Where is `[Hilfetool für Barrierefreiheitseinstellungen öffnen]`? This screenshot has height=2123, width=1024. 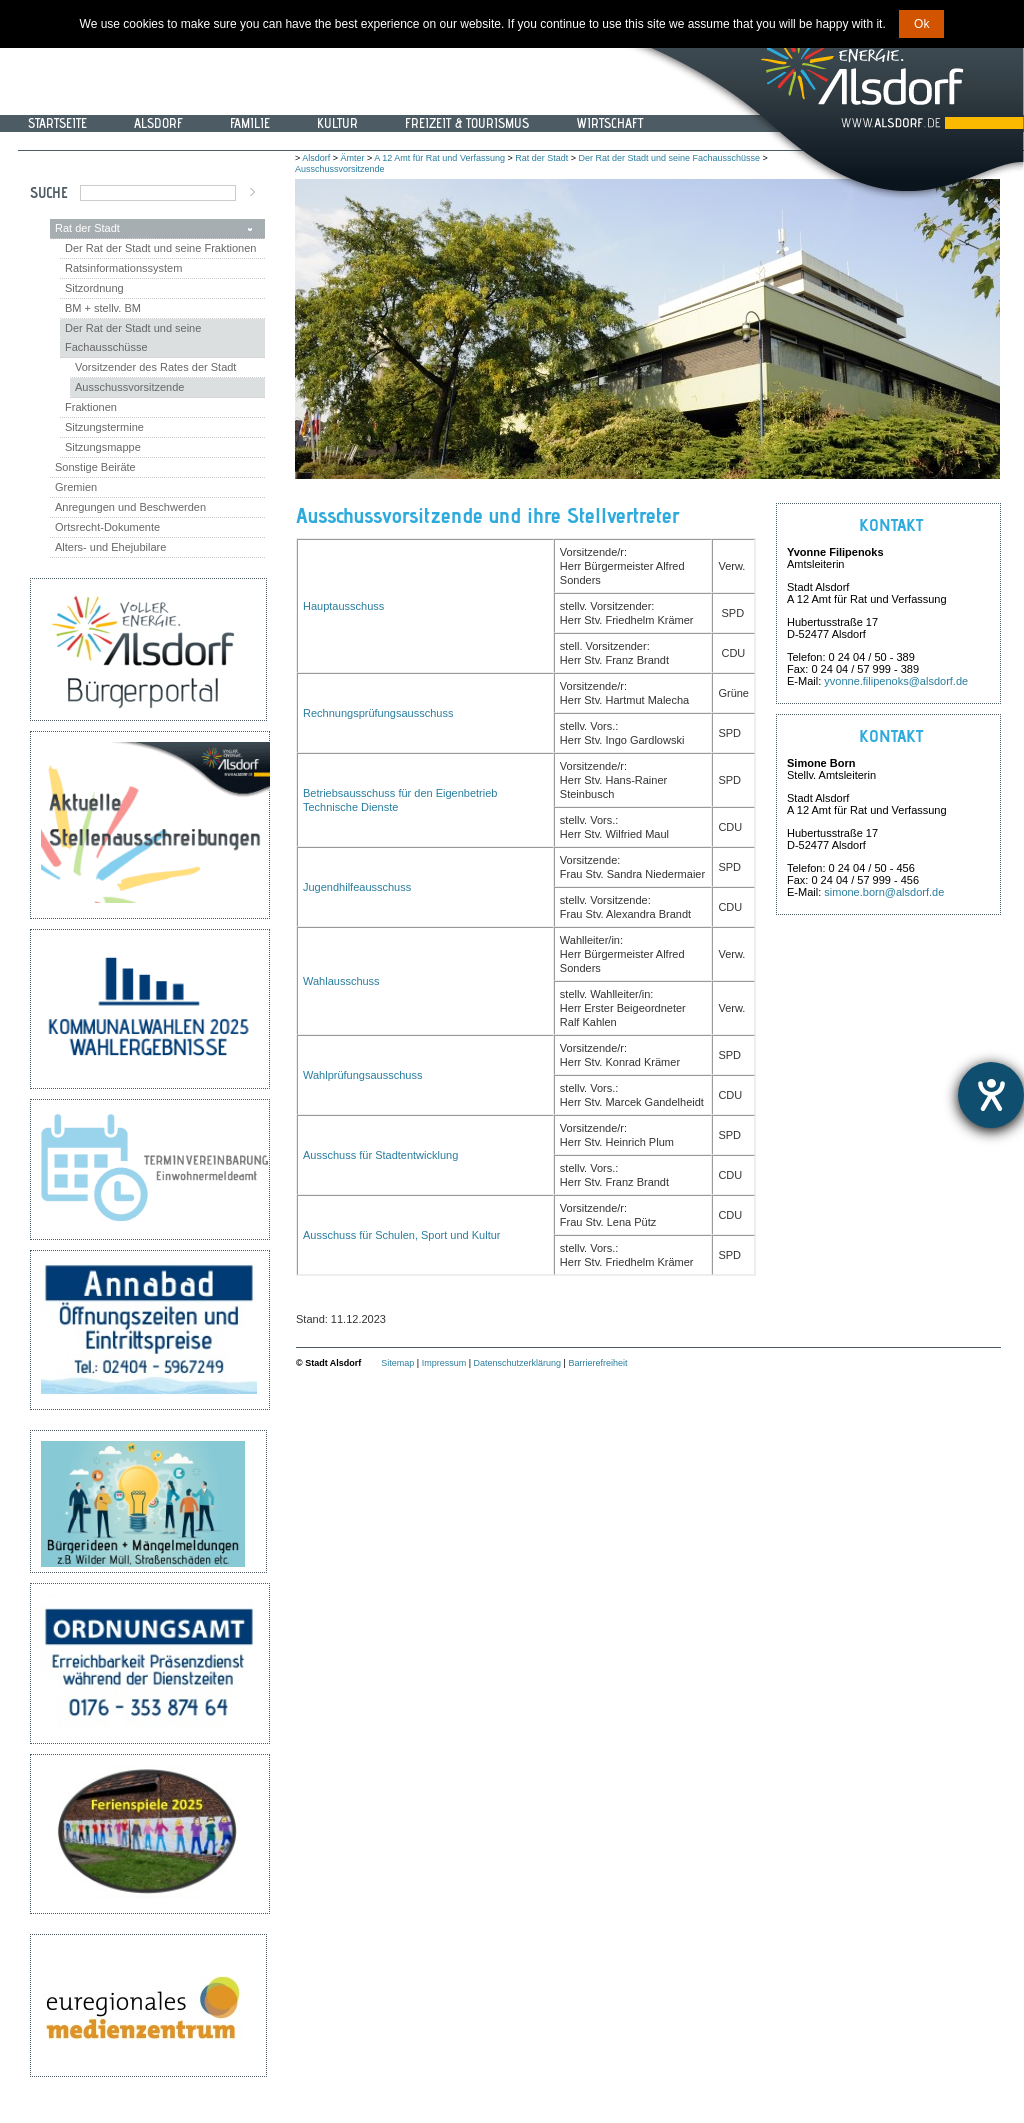
[Hilfetool für Barrierefreiheitseinstellungen öffnen] is located at coordinates (991, 1095).